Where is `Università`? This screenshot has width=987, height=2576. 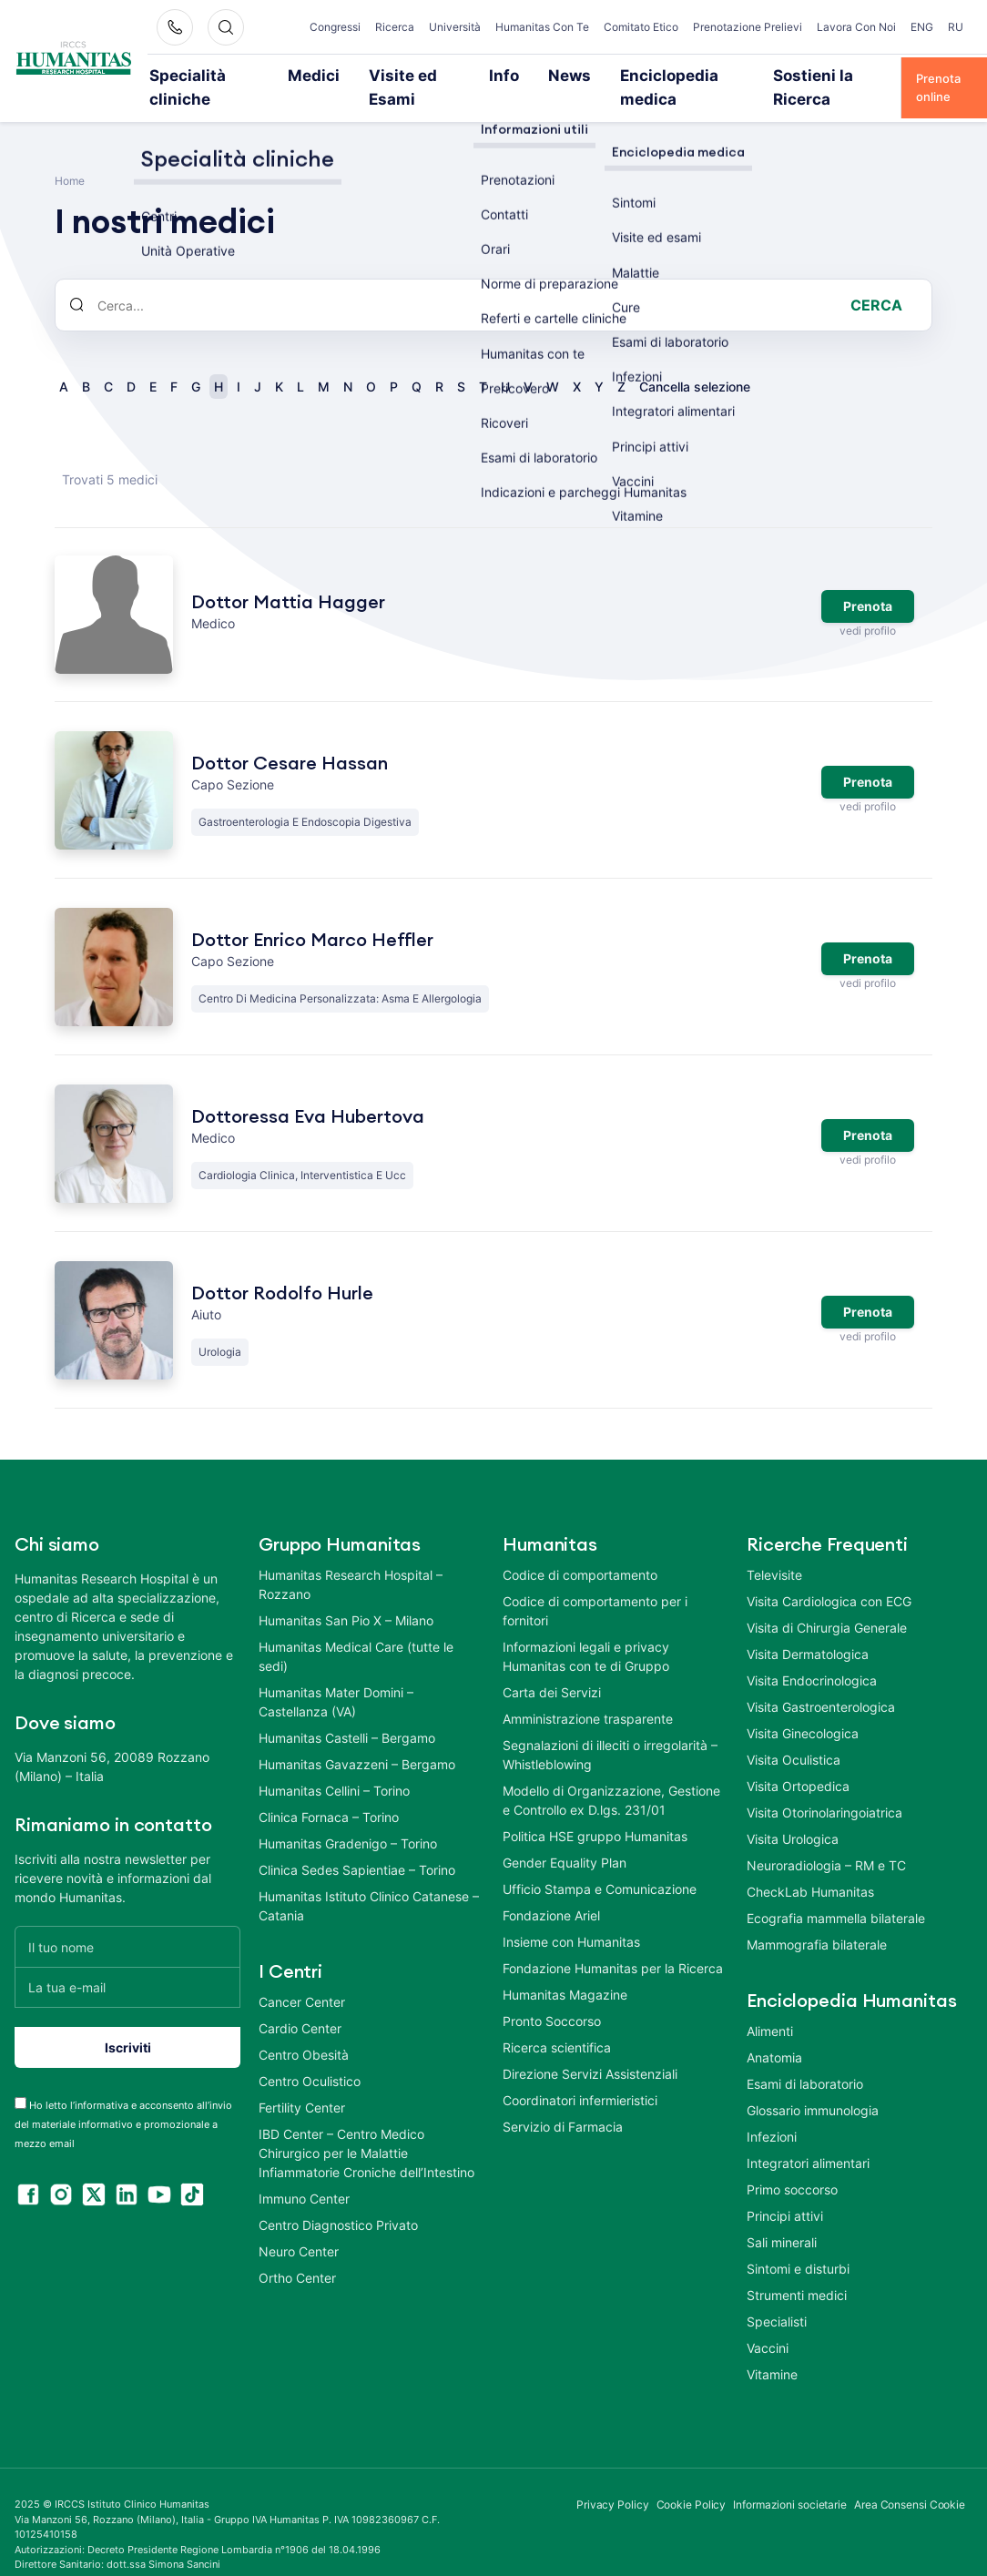
Università is located at coordinates (463, 19).